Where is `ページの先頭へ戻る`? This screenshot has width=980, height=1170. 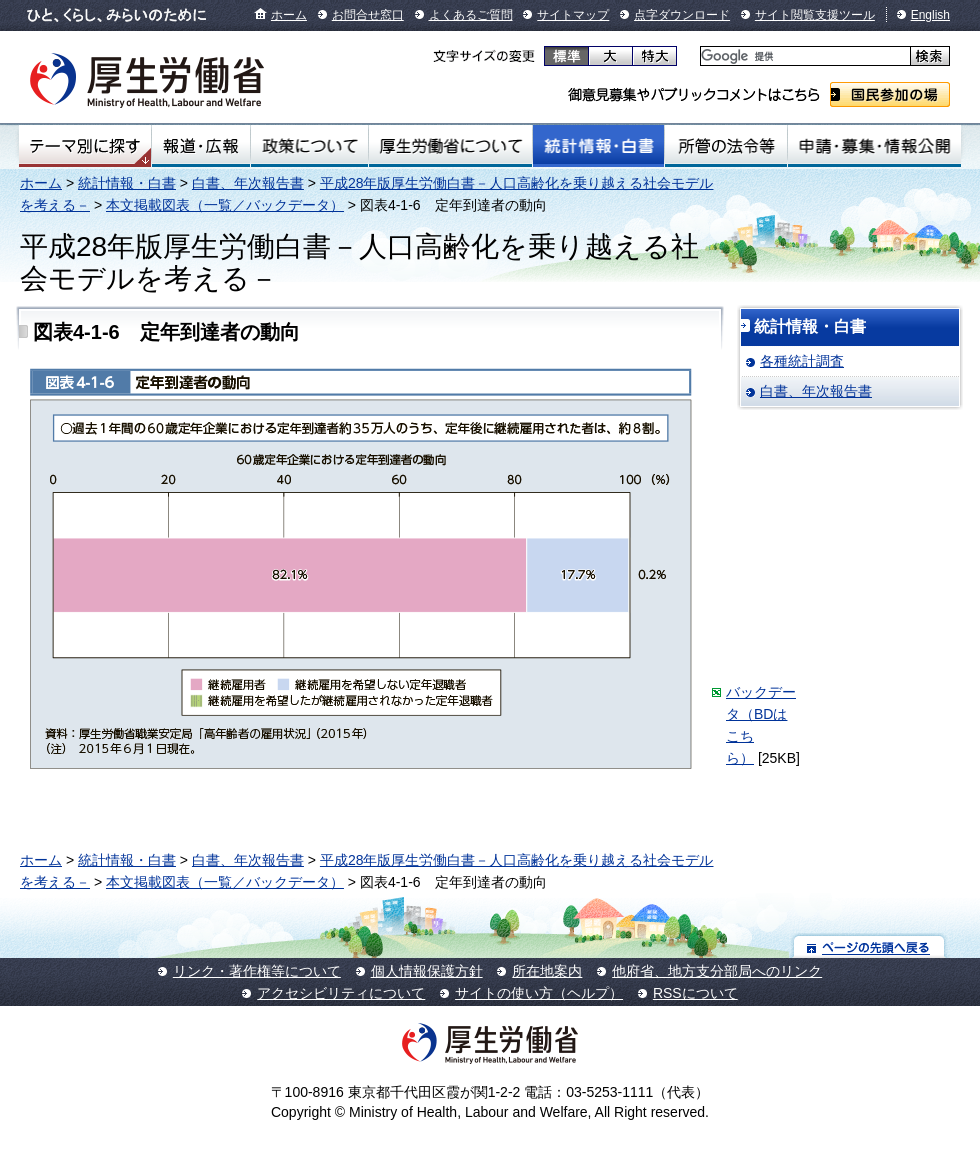 ページの先頭へ戻る is located at coordinates (869, 946).